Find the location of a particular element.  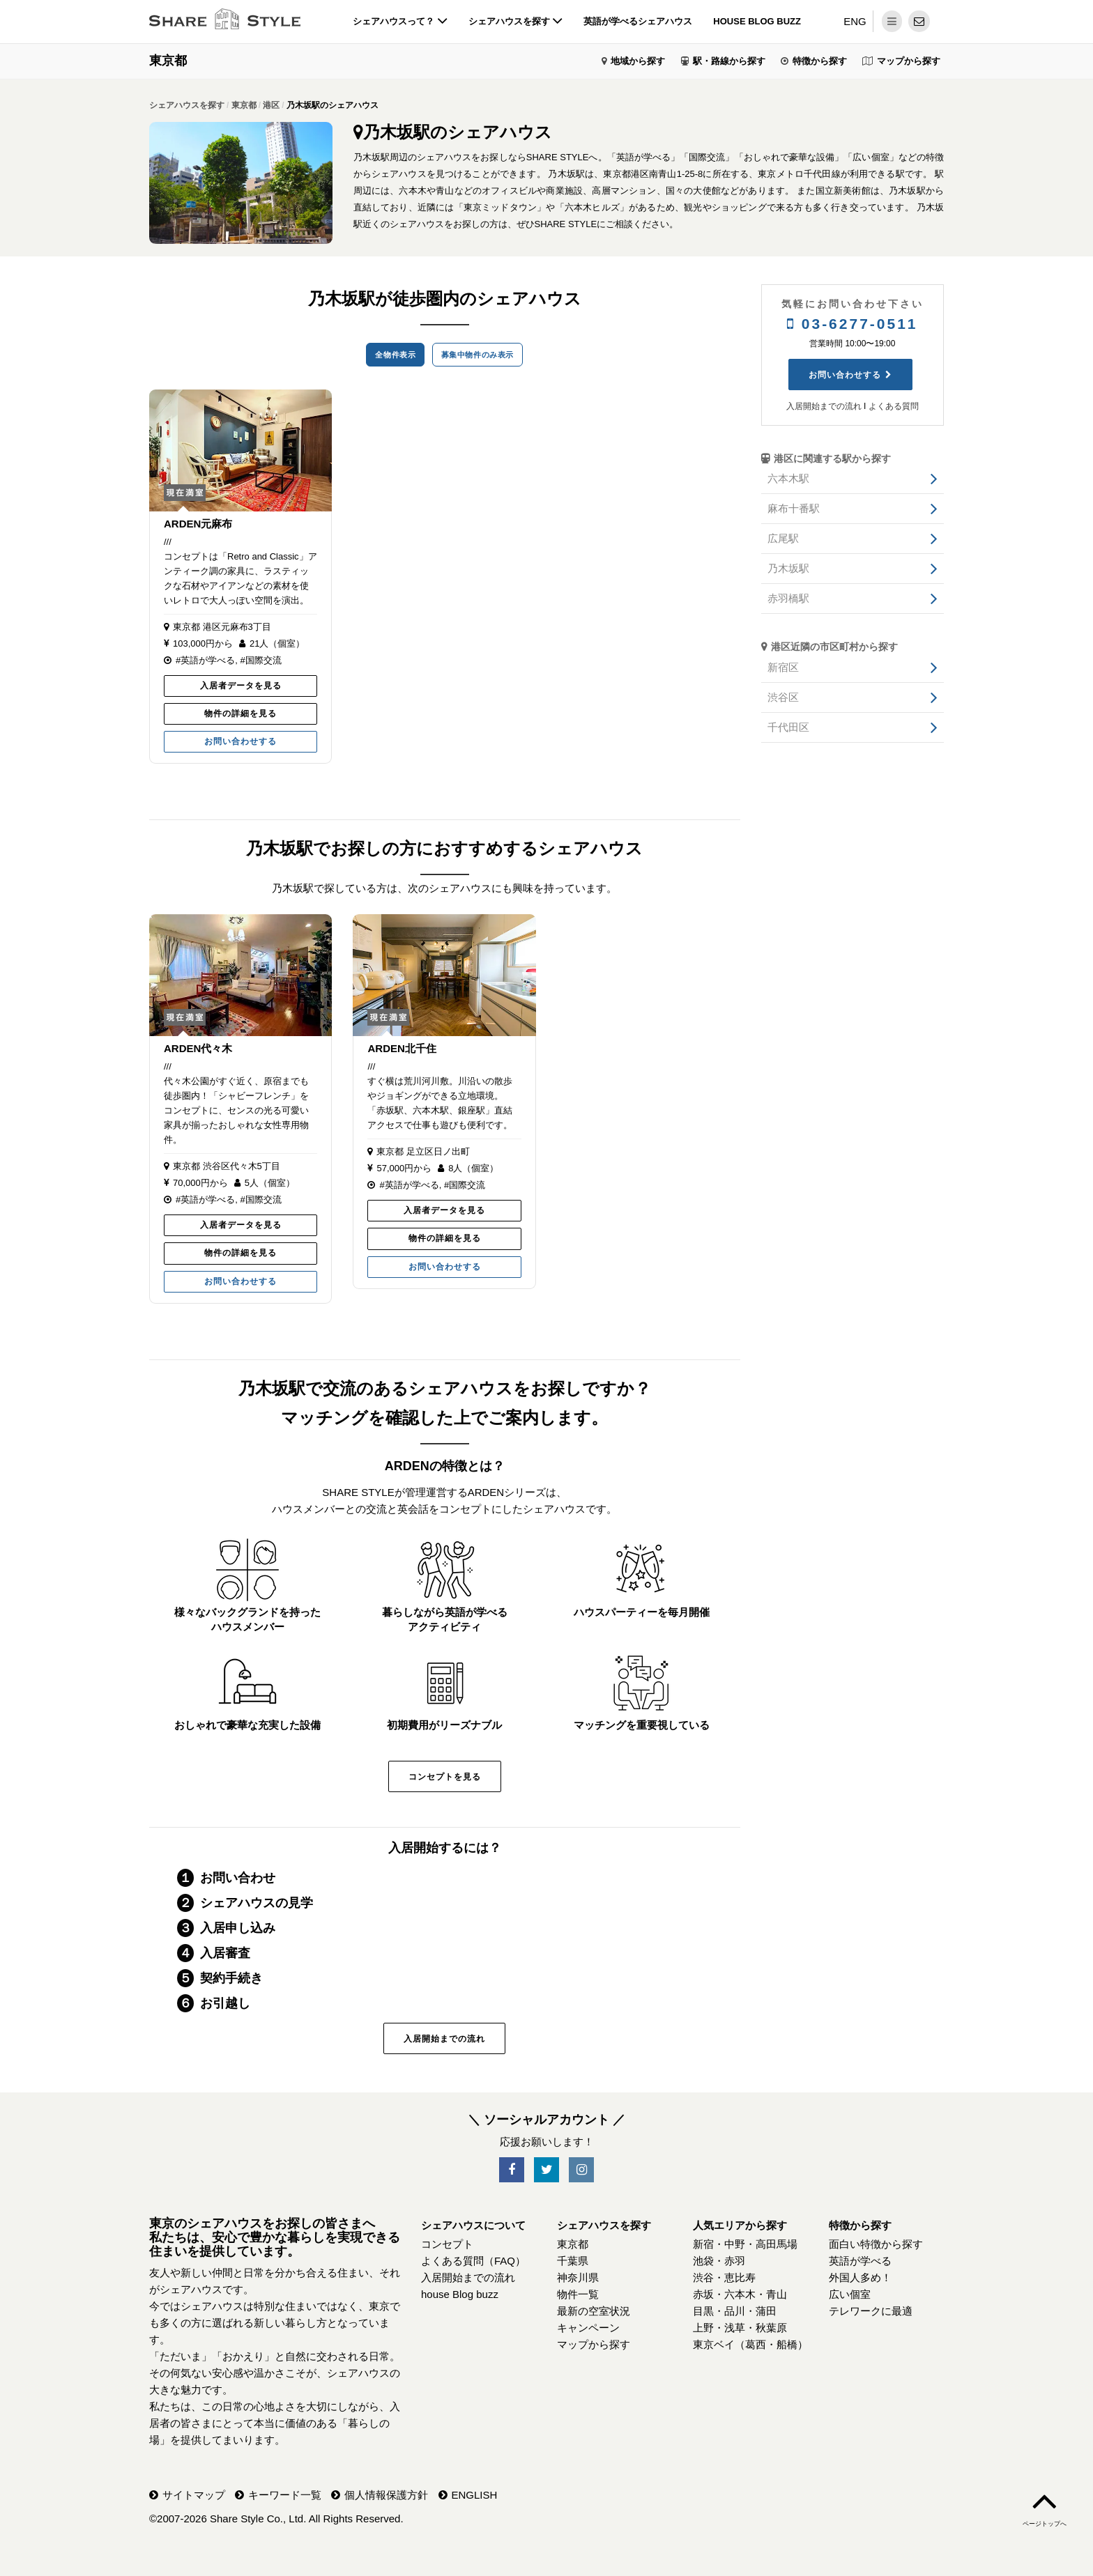

池袋・赤羽 is located at coordinates (719, 2261).